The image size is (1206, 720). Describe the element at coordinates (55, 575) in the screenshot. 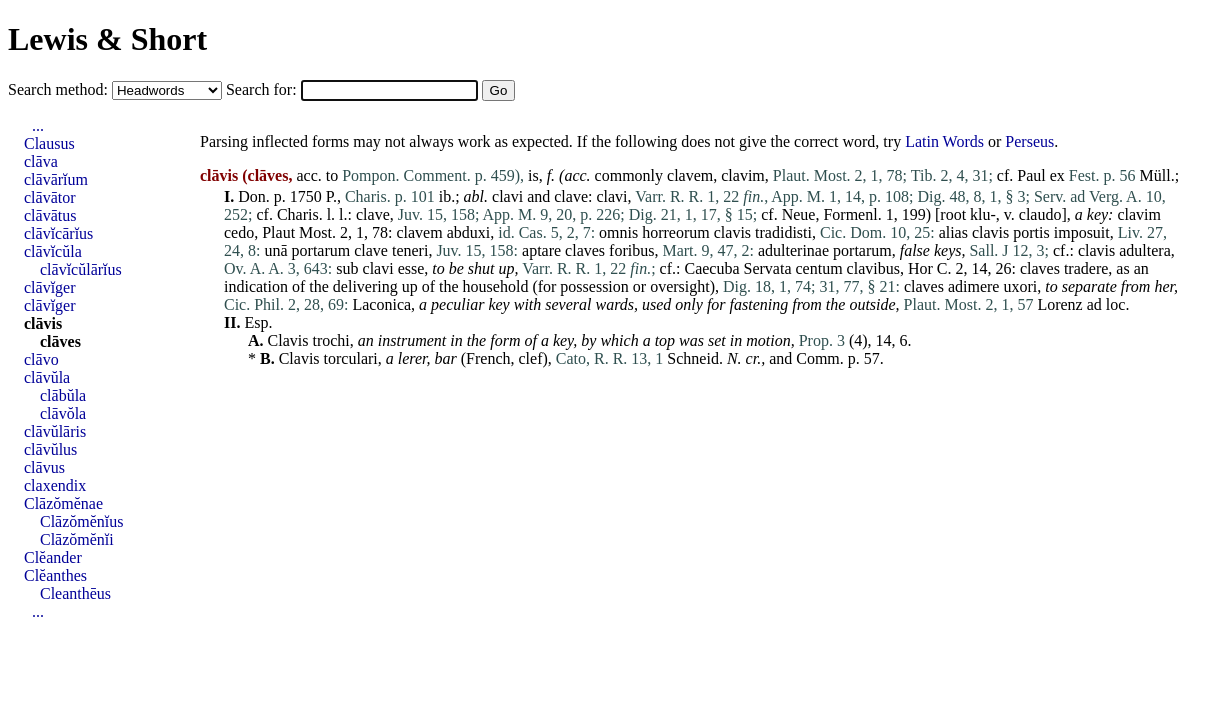

I see `Clĕanthes` at that location.